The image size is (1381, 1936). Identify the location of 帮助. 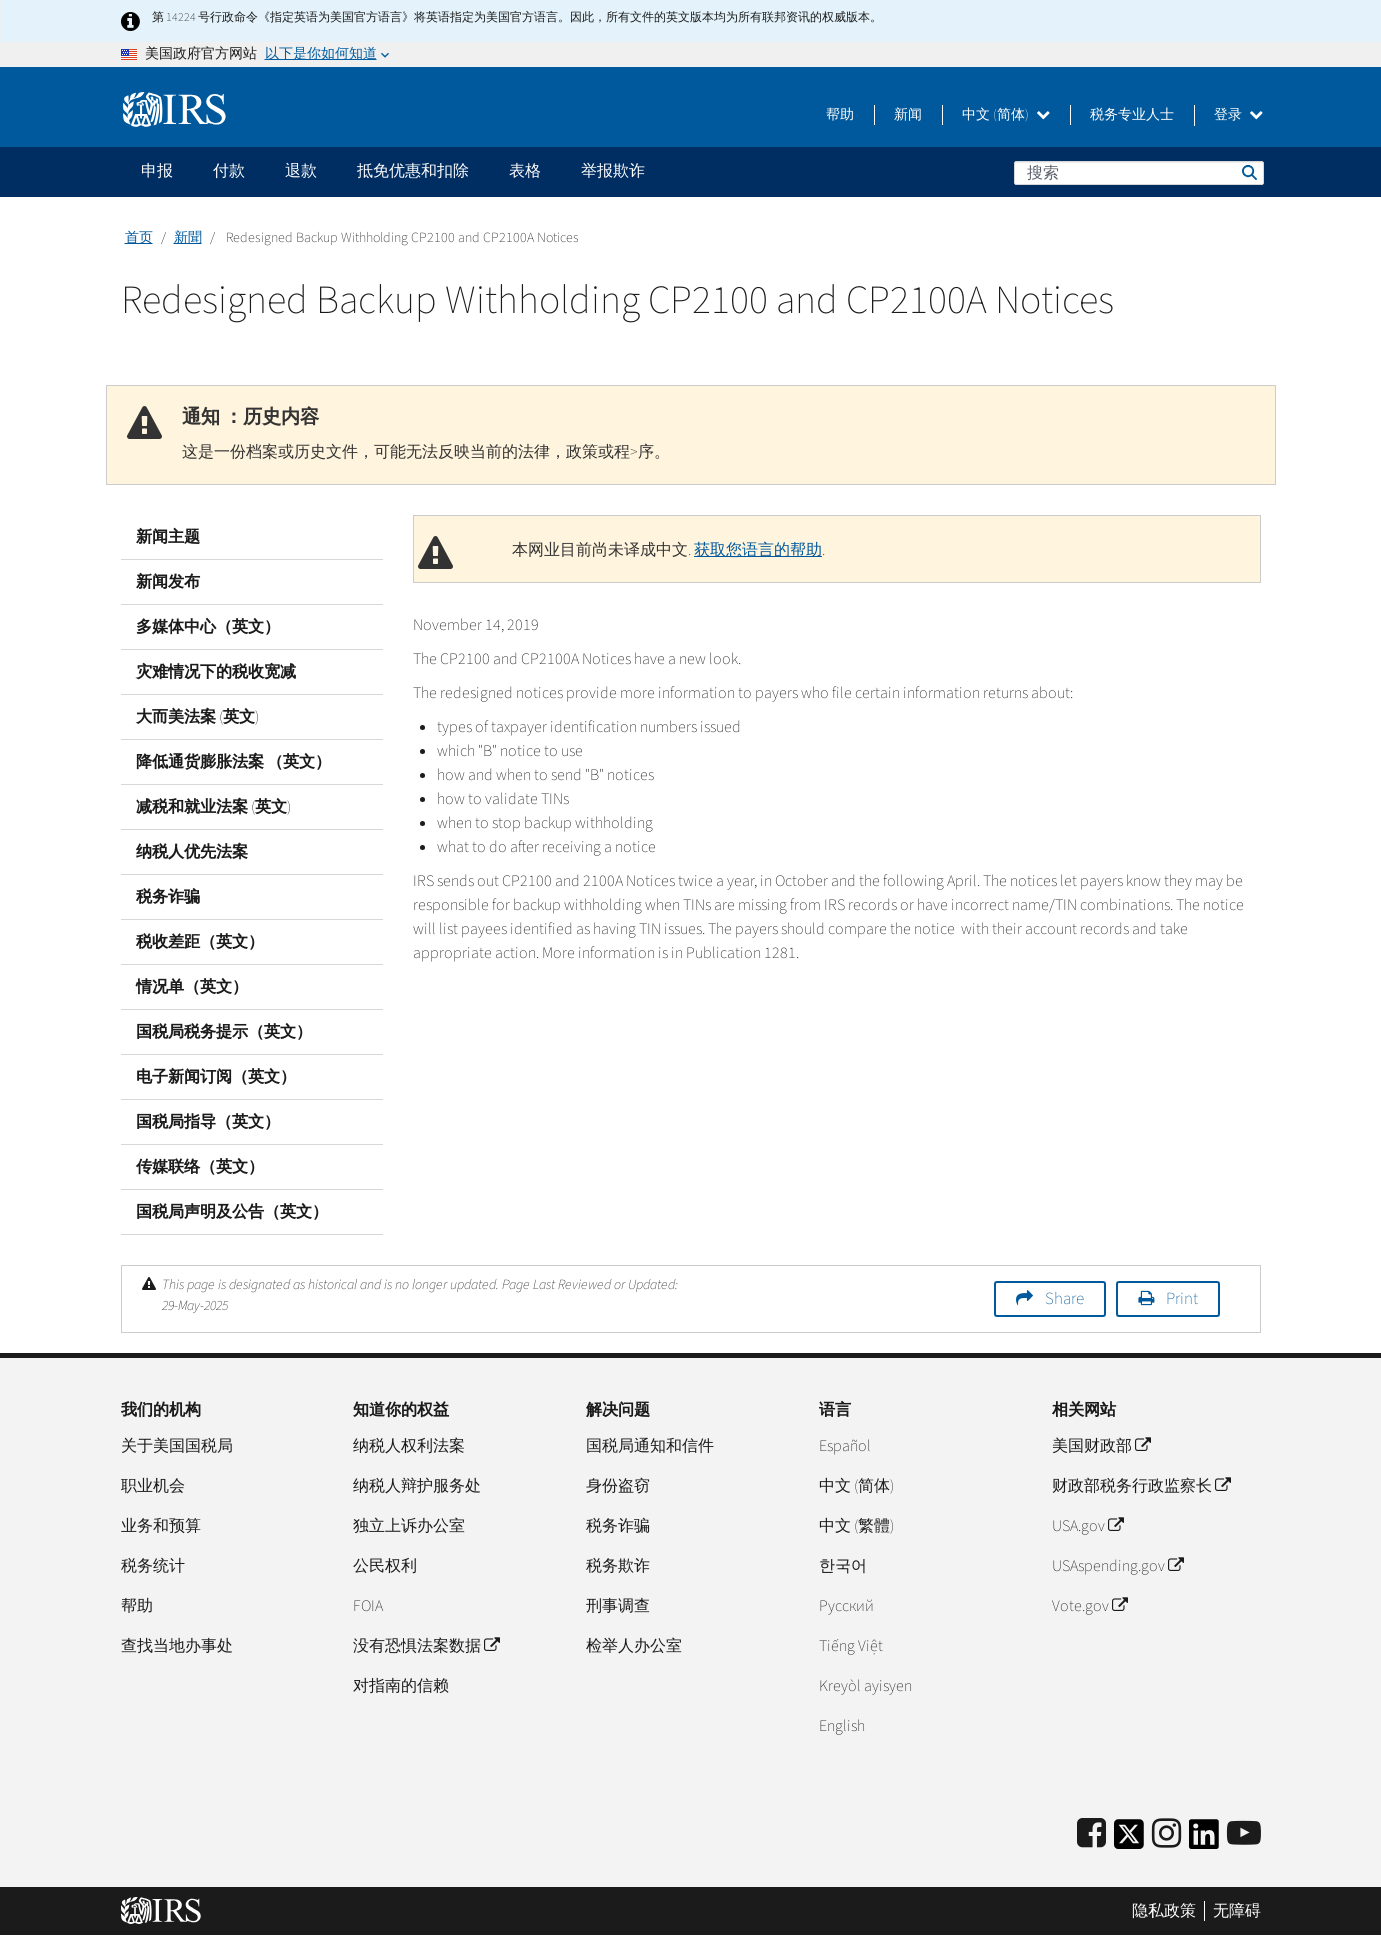
(840, 115).